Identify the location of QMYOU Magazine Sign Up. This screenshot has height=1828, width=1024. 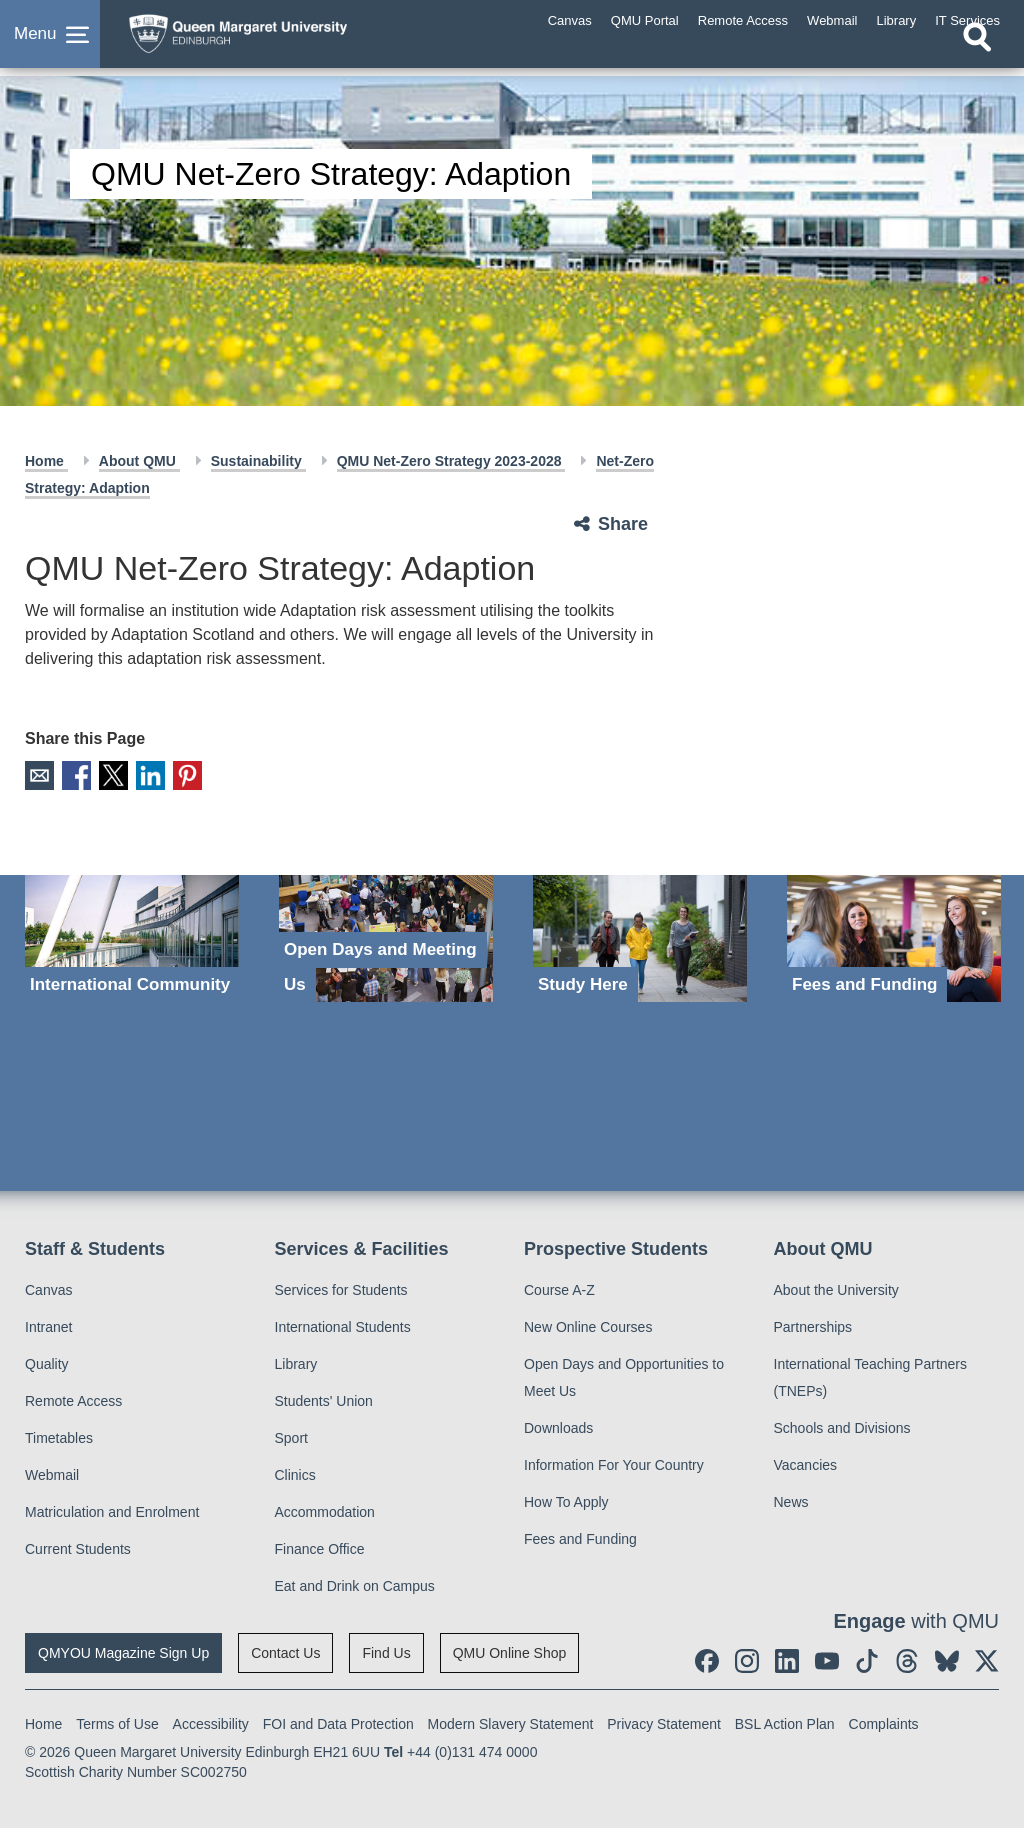
(123, 1651).